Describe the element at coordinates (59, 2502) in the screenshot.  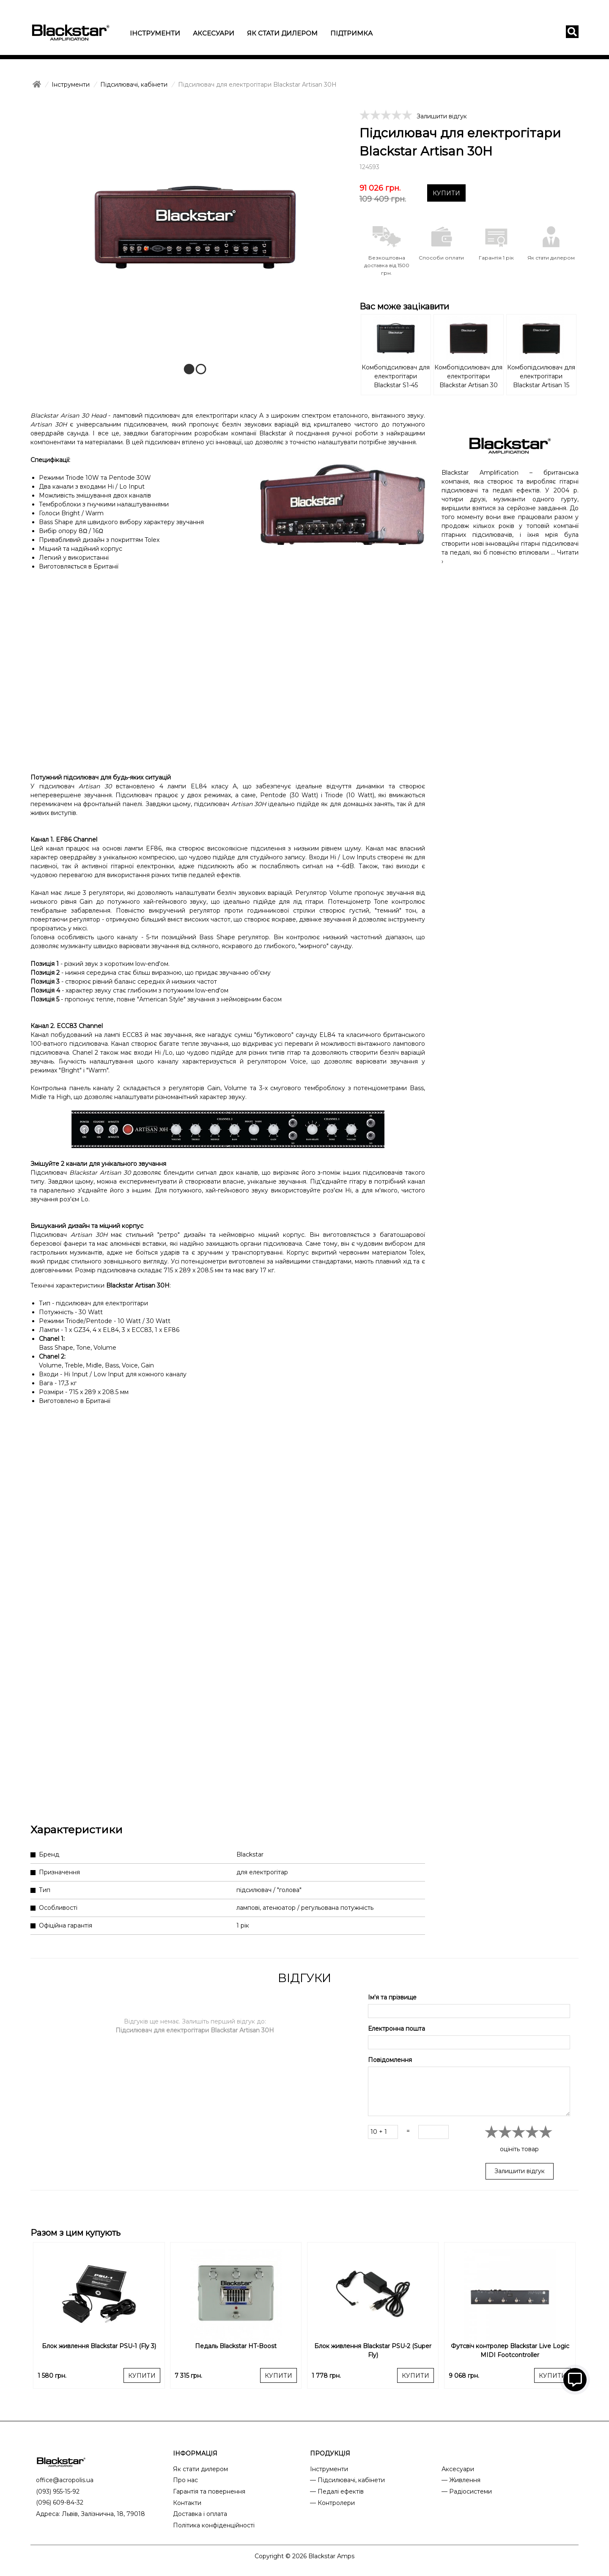
I see `(096) 609-84-32` at that location.